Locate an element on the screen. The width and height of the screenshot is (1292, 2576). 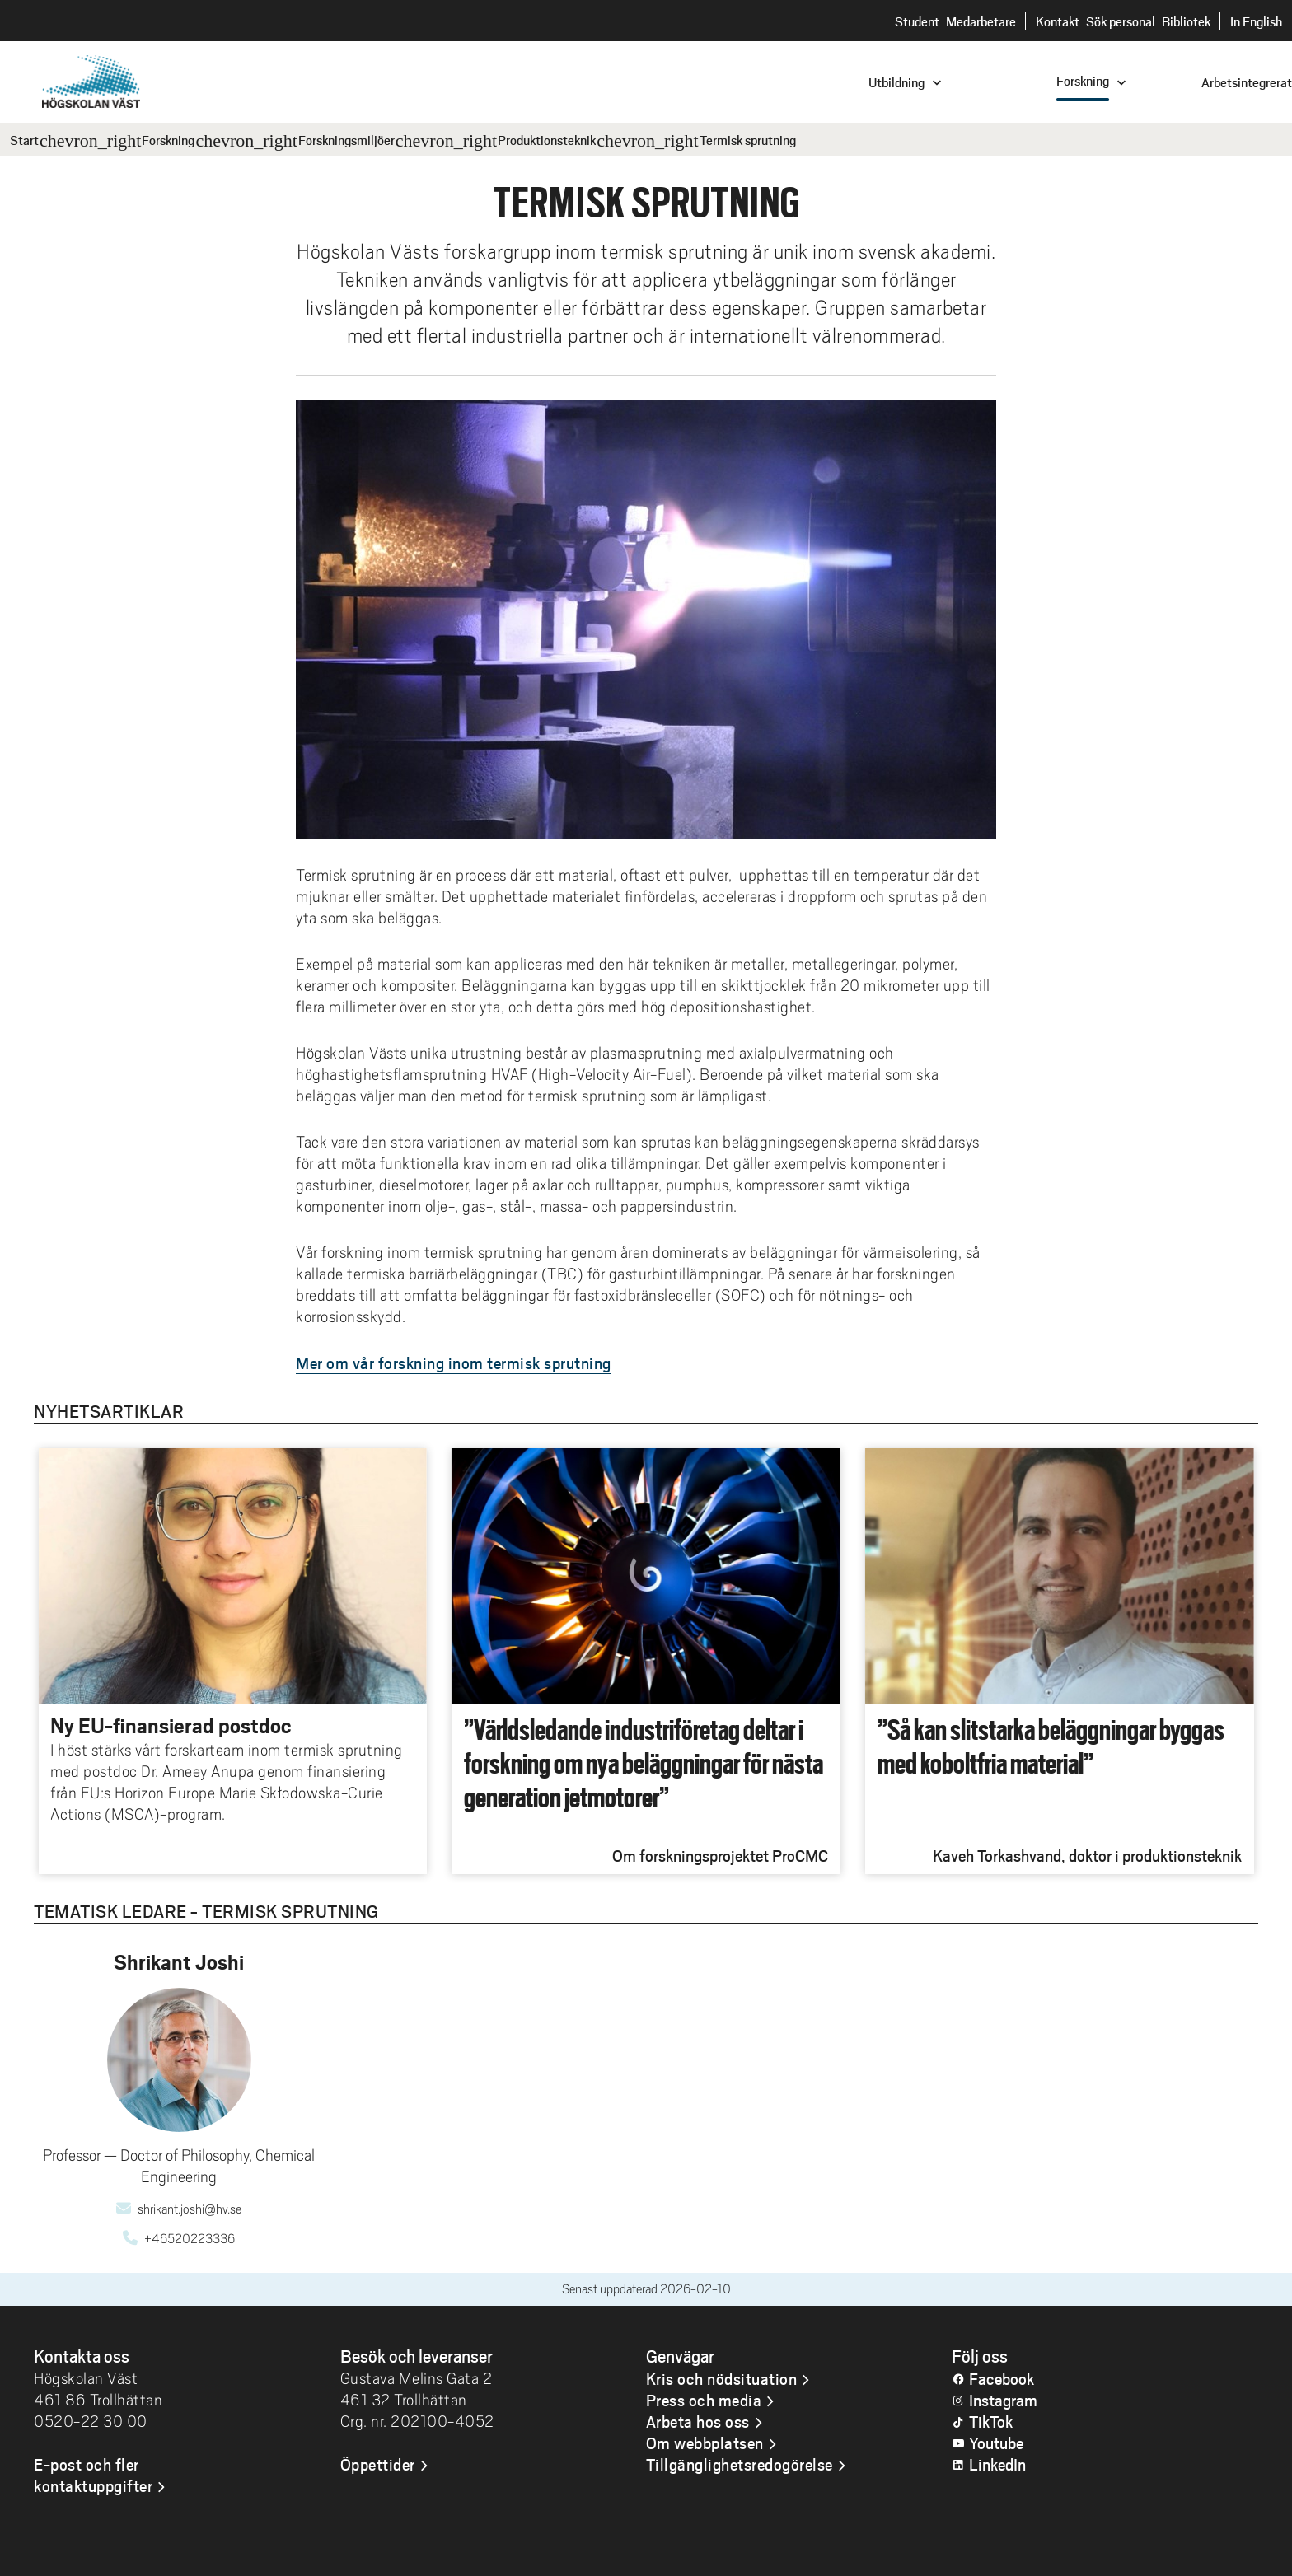
Produktionsteknik is located at coordinates (547, 139).